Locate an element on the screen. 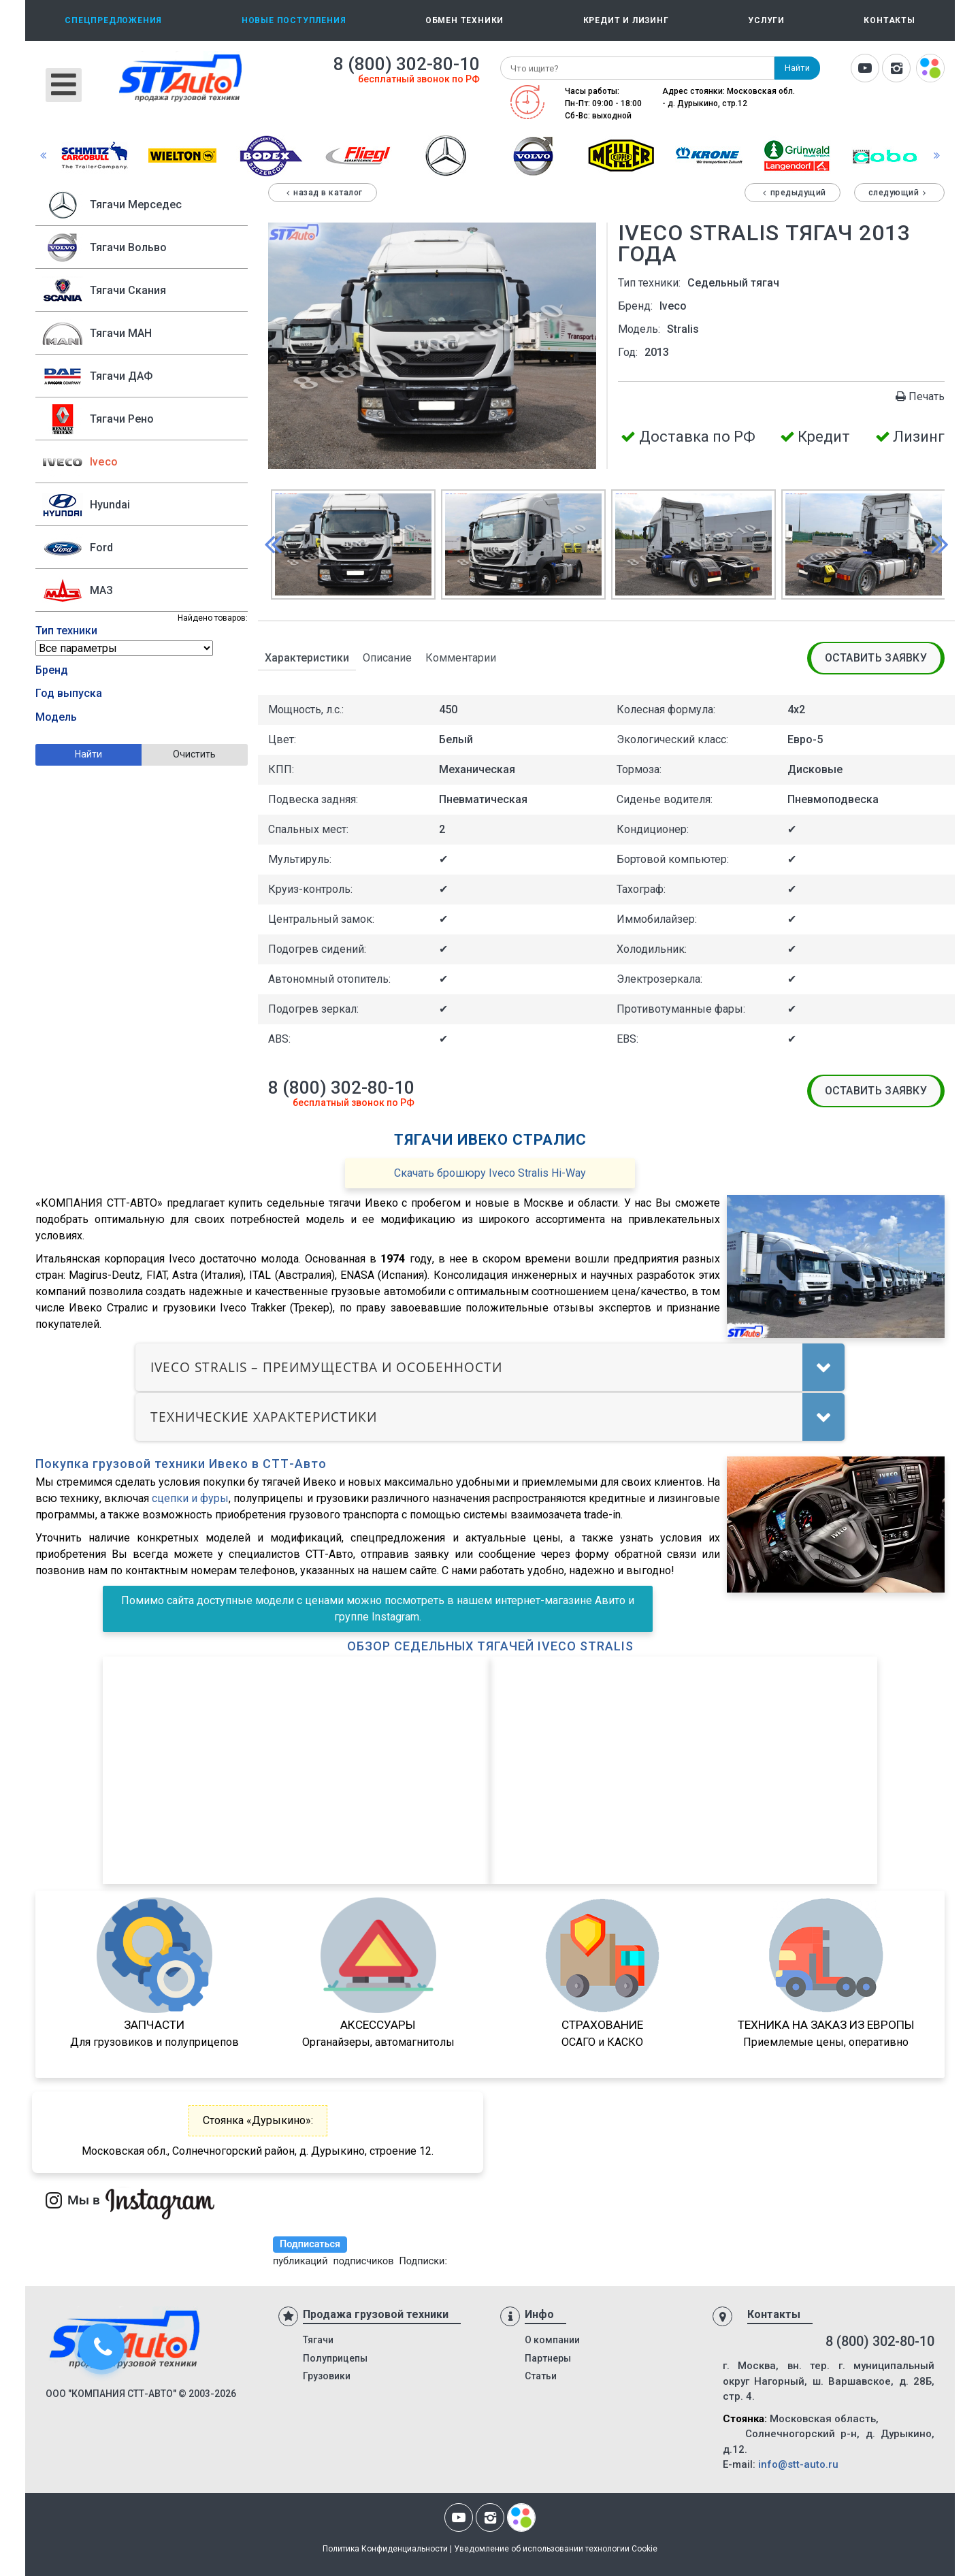 This screenshot has height=2576, width=980. Комментарии [tab] is located at coordinates (460, 657).